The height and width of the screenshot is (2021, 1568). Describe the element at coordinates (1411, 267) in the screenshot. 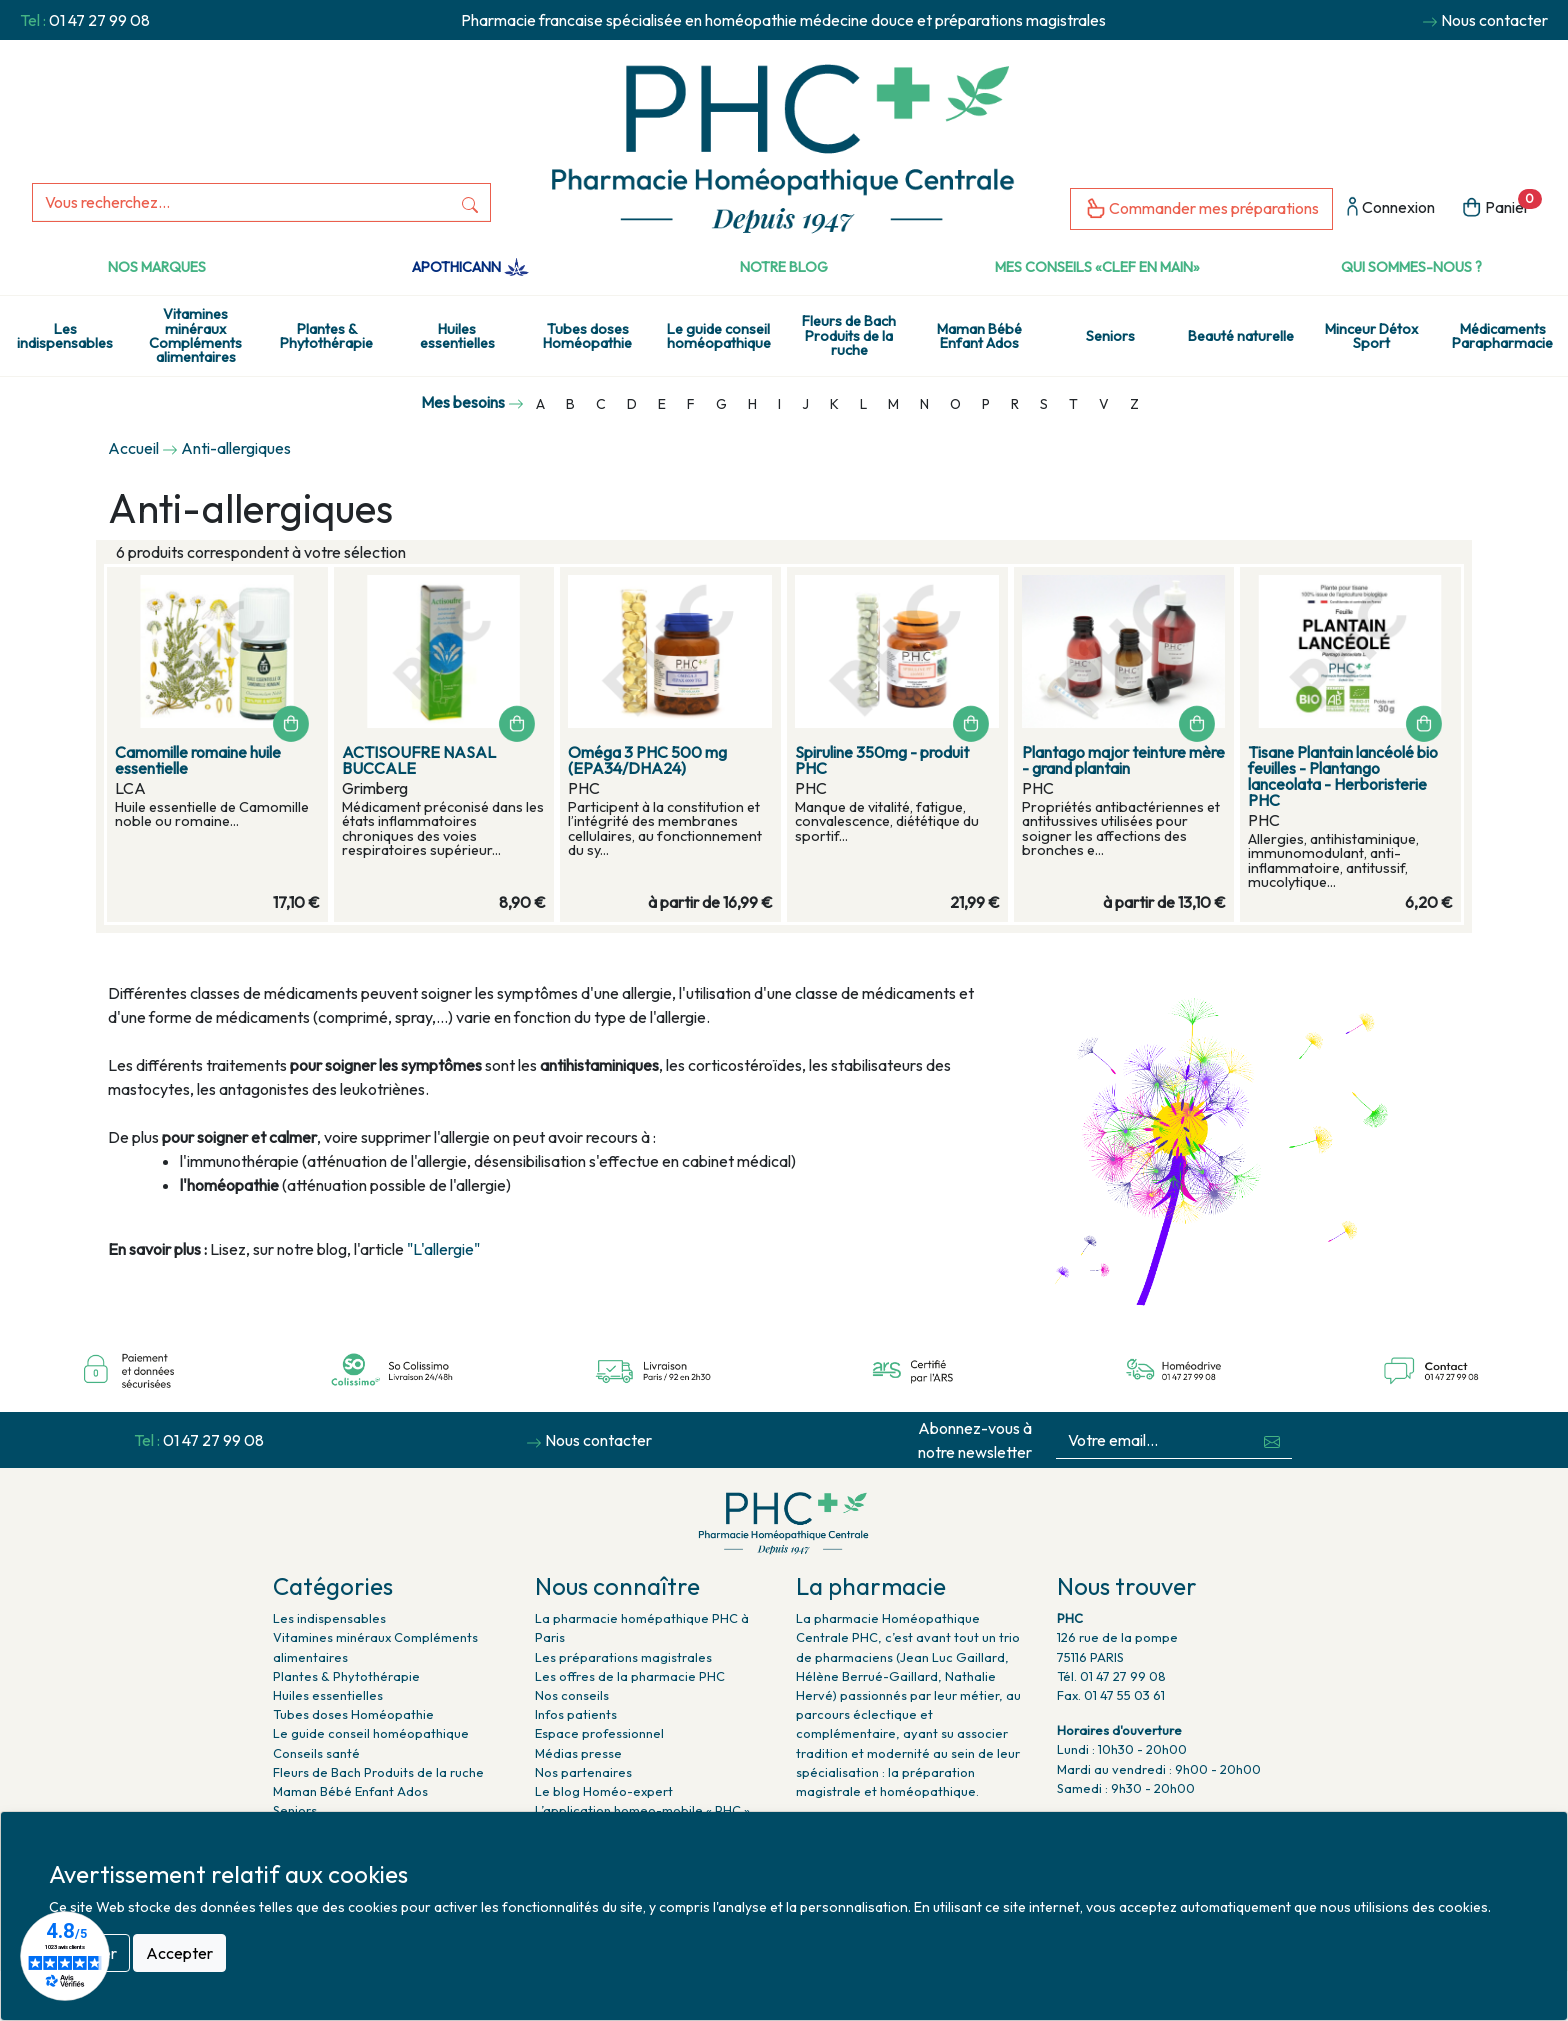

I see `Qui sommes-nous ?` at that location.